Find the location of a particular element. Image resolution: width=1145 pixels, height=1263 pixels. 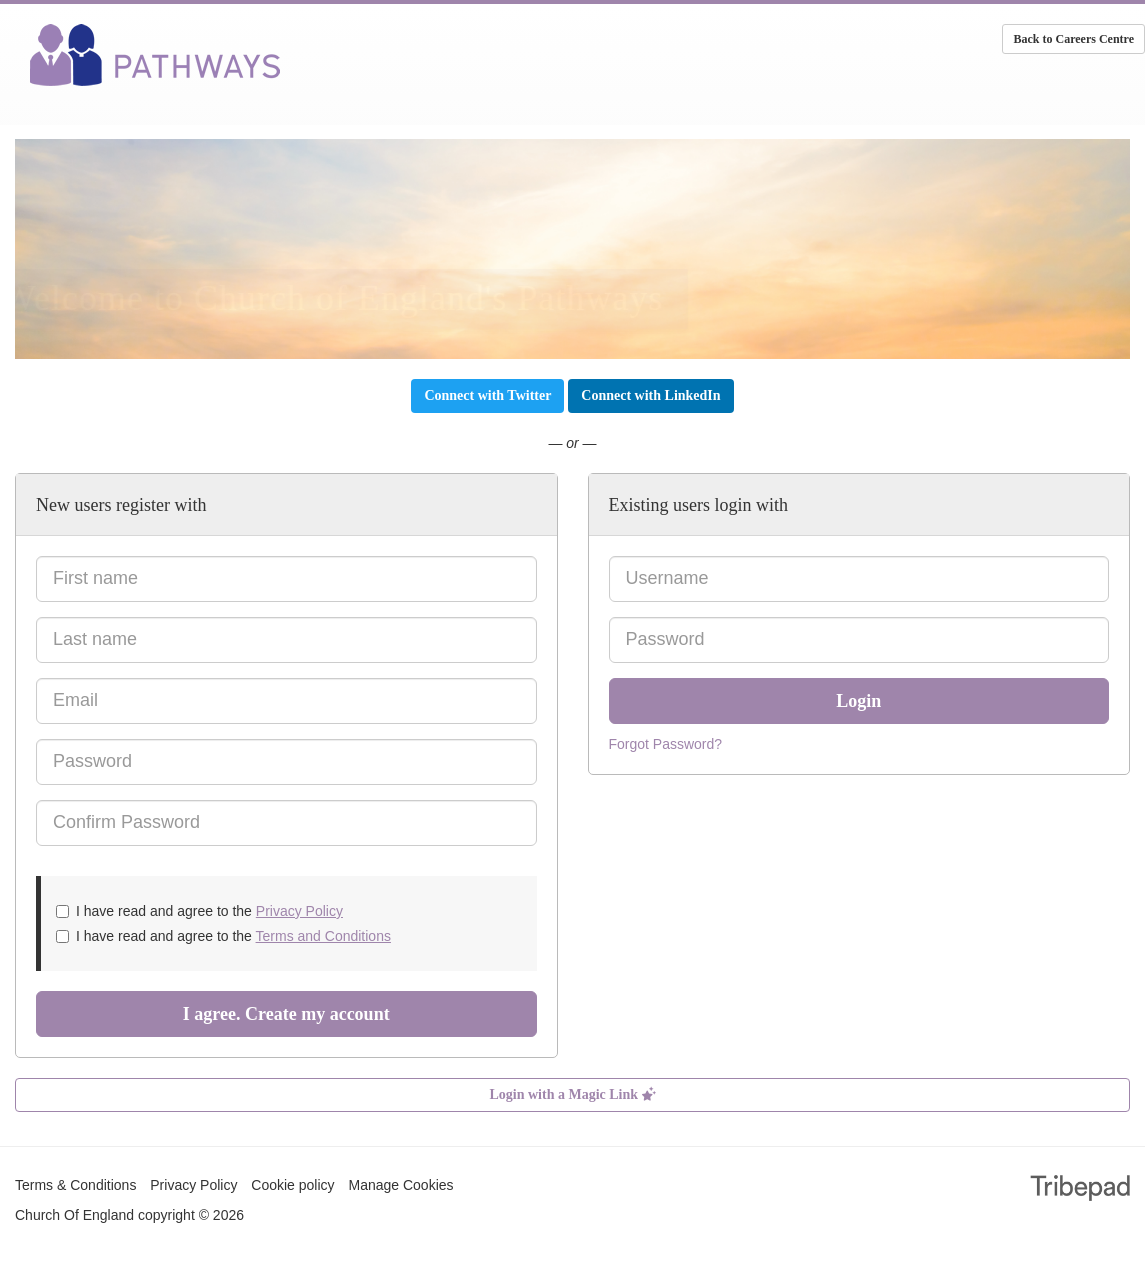

TribePad is located at coordinates (1080, 1190).